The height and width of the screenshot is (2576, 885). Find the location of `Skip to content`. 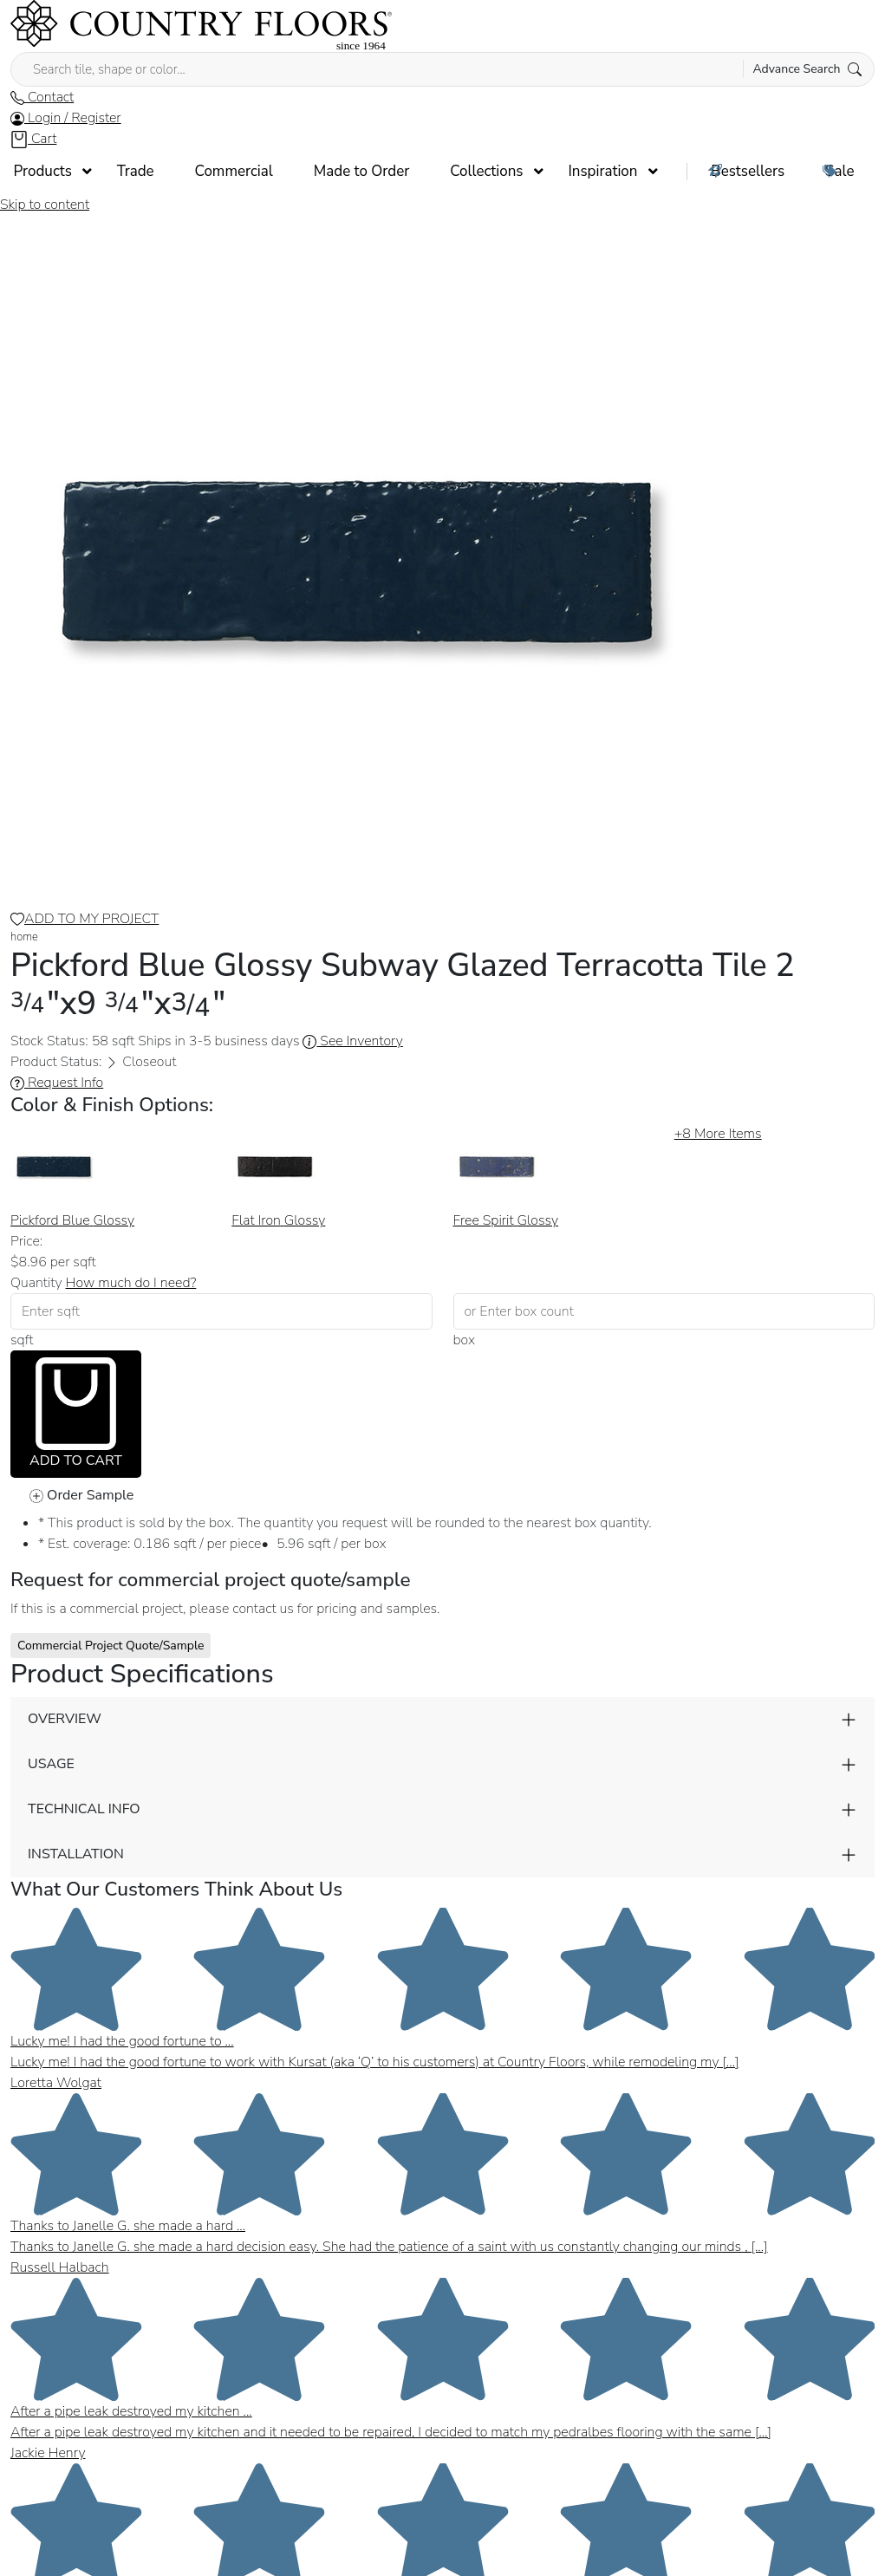

Skip to content is located at coordinates (44, 204).